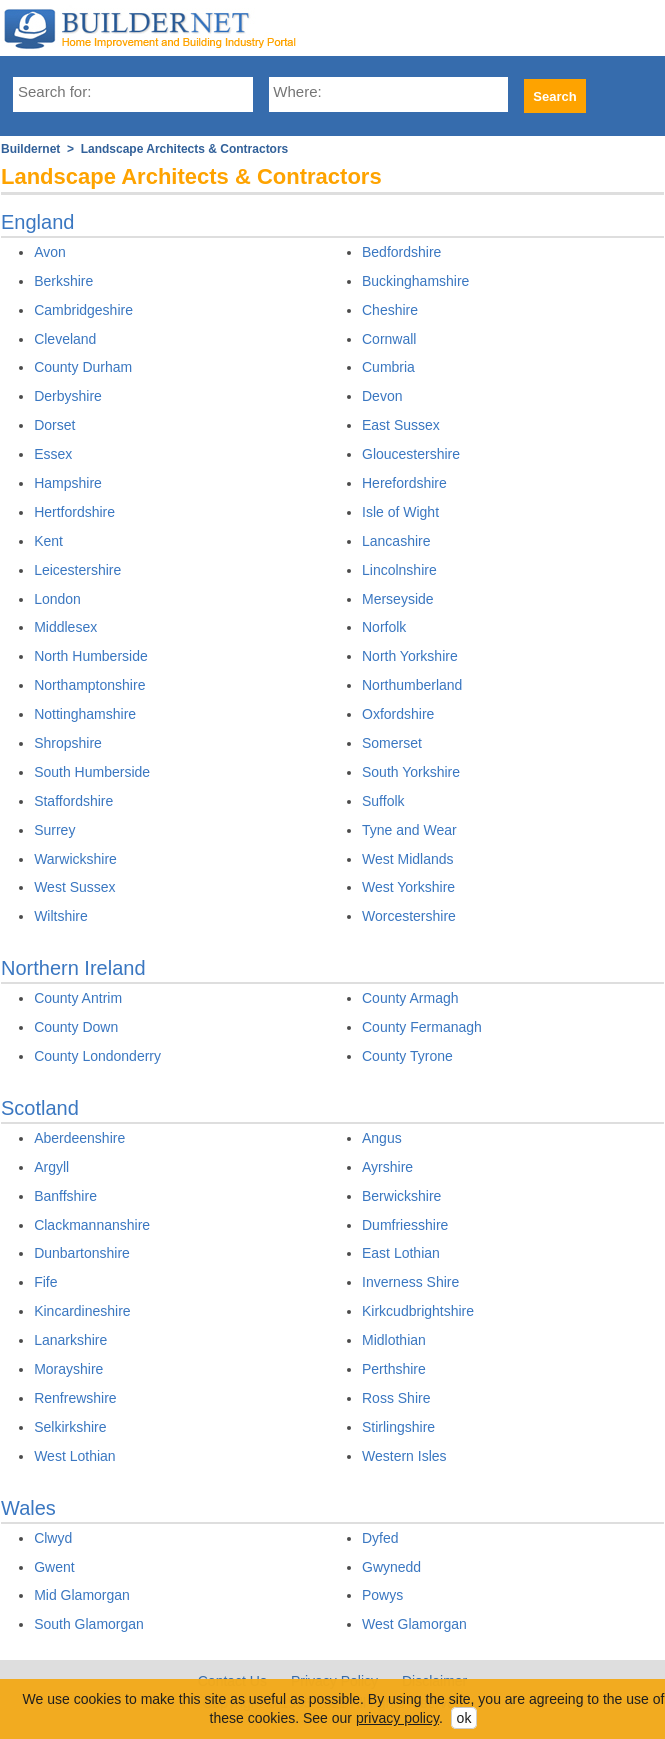  What do you see at coordinates (74, 512) in the screenshot?
I see `Hertfordshire` at bounding box center [74, 512].